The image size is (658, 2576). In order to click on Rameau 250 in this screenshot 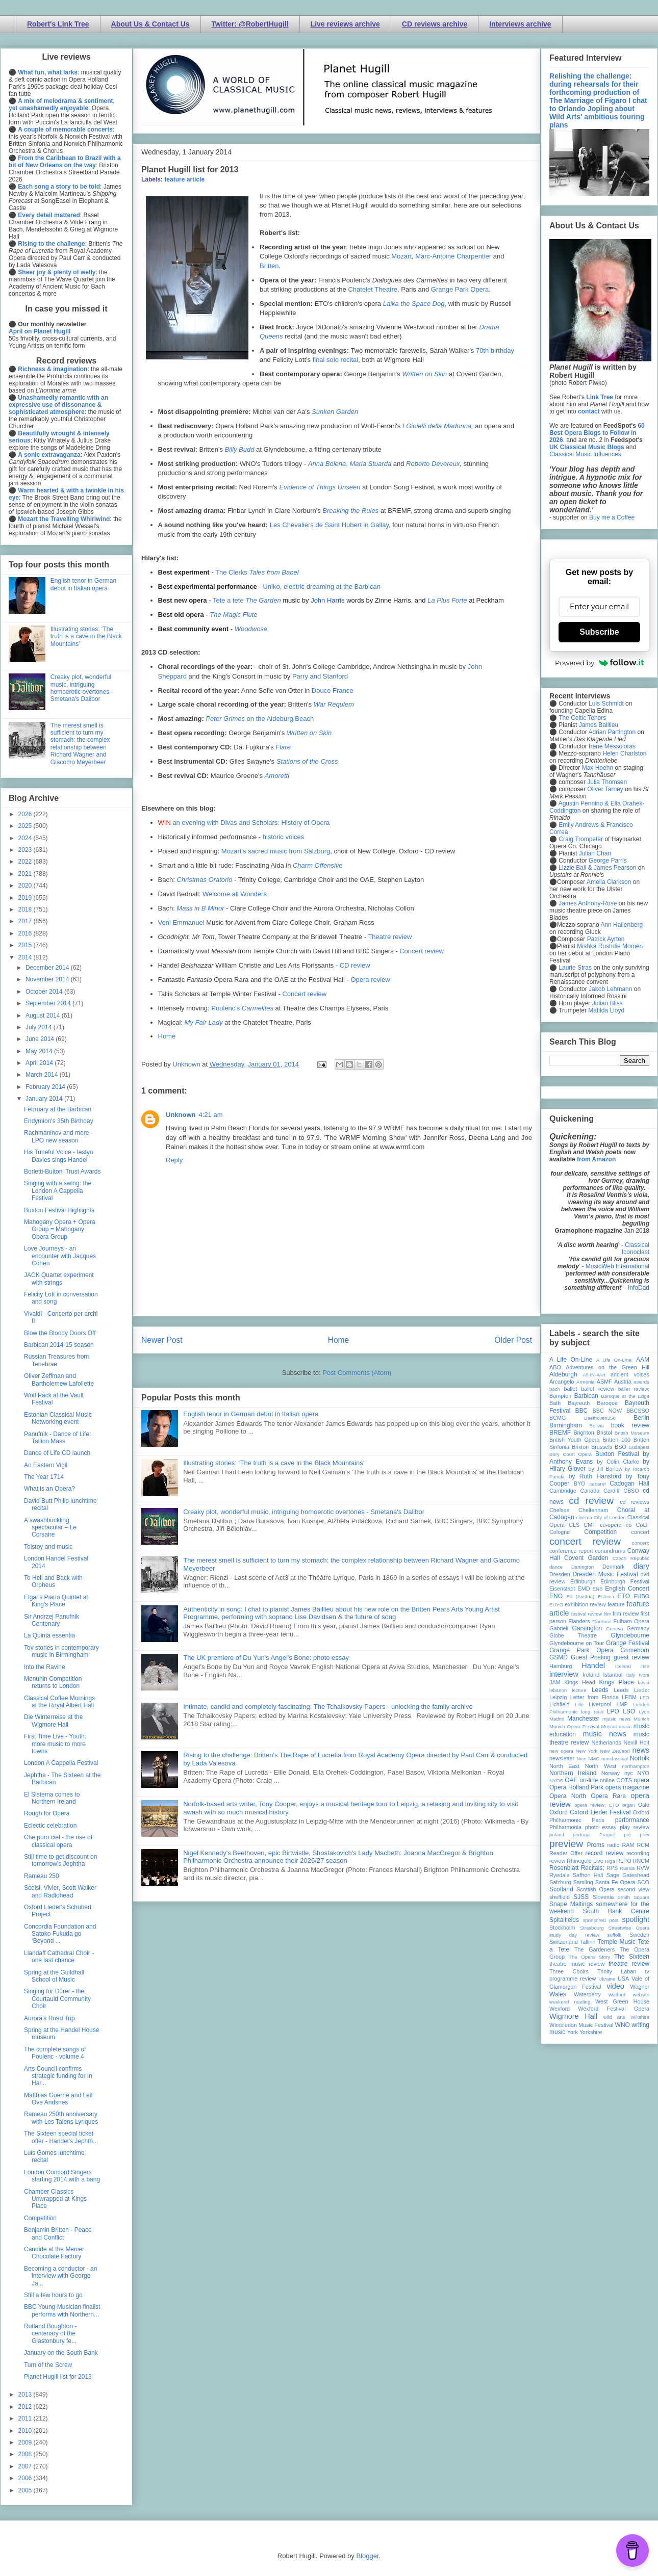, I will do `click(41, 1876)`.